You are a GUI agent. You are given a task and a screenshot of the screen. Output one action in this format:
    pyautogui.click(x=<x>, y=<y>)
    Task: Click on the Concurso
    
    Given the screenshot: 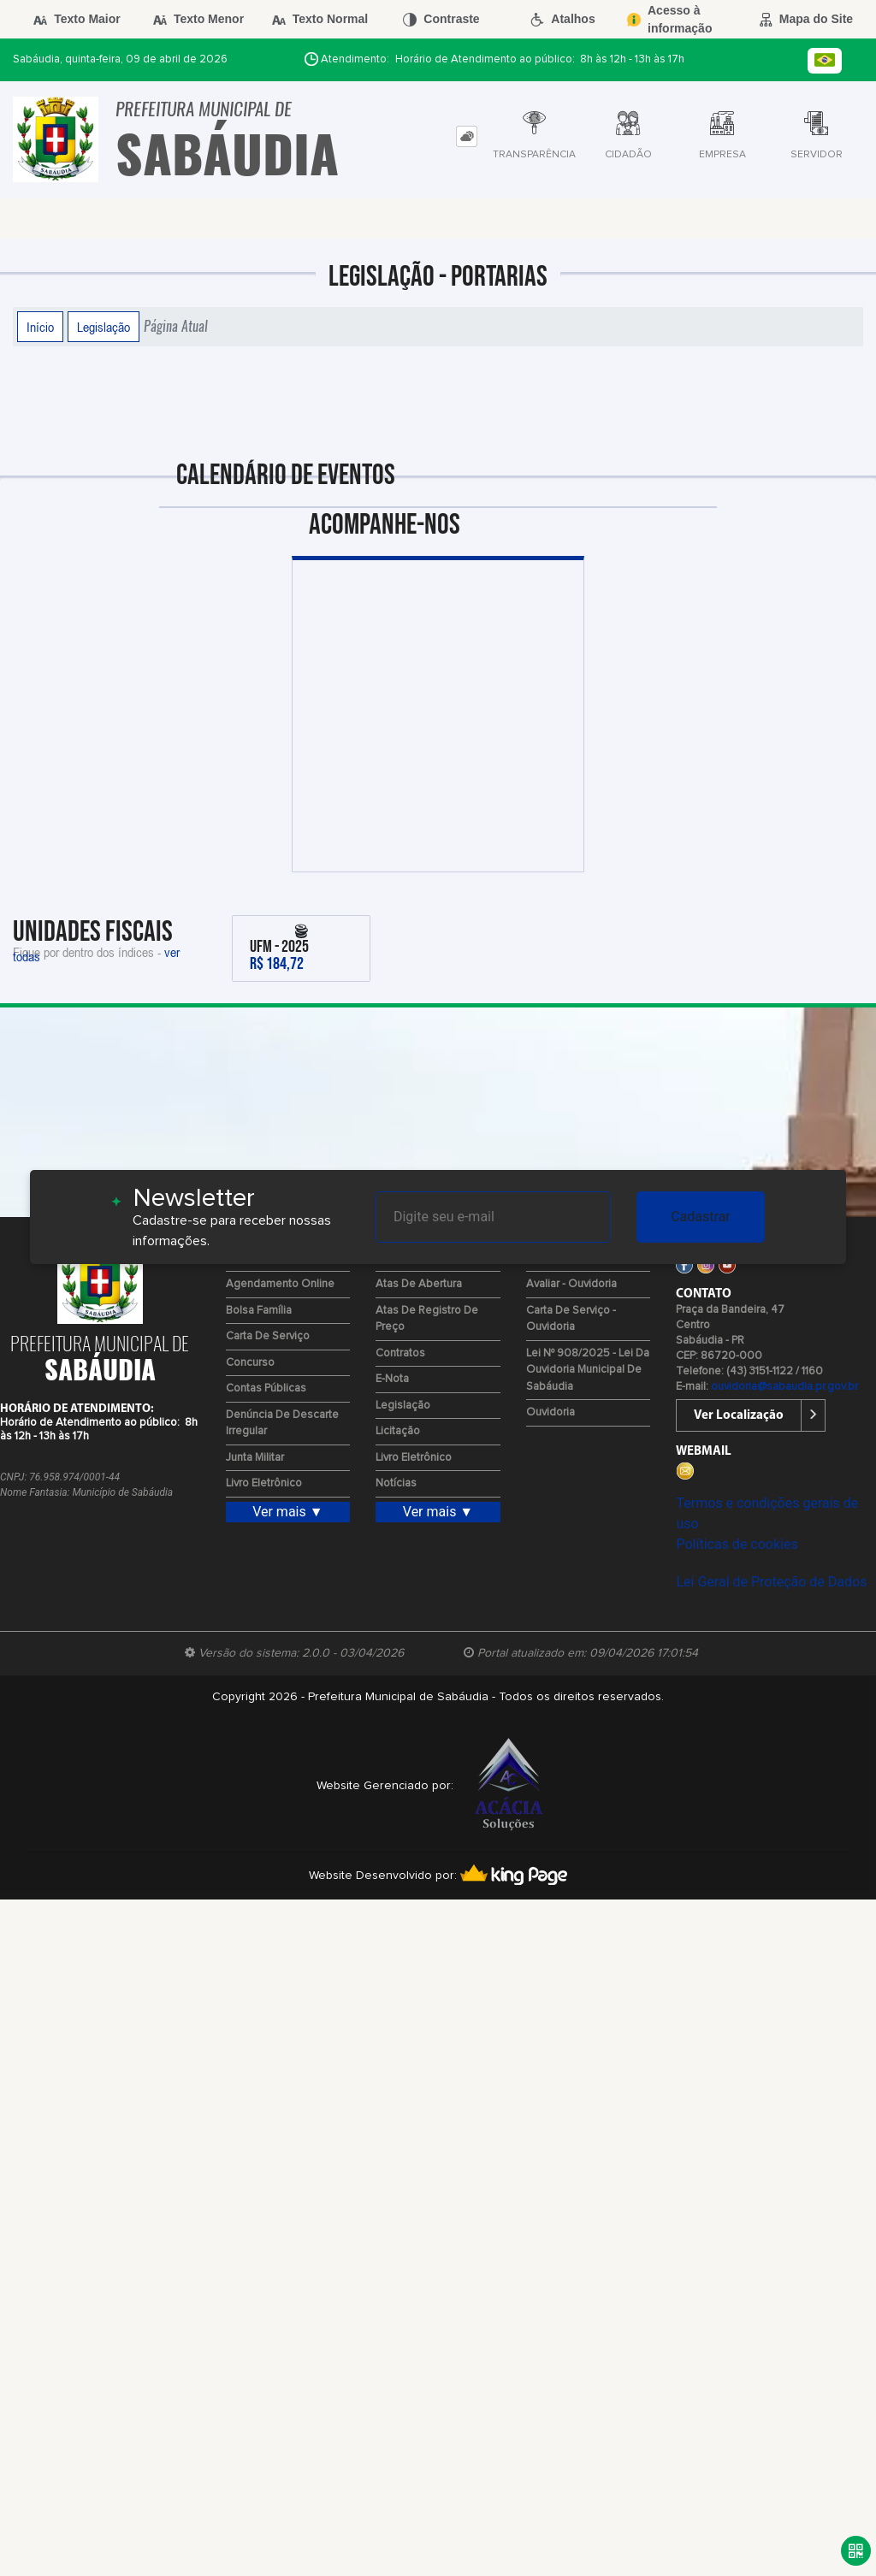 What is the action you would take?
    pyautogui.click(x=250, y=1362)
    